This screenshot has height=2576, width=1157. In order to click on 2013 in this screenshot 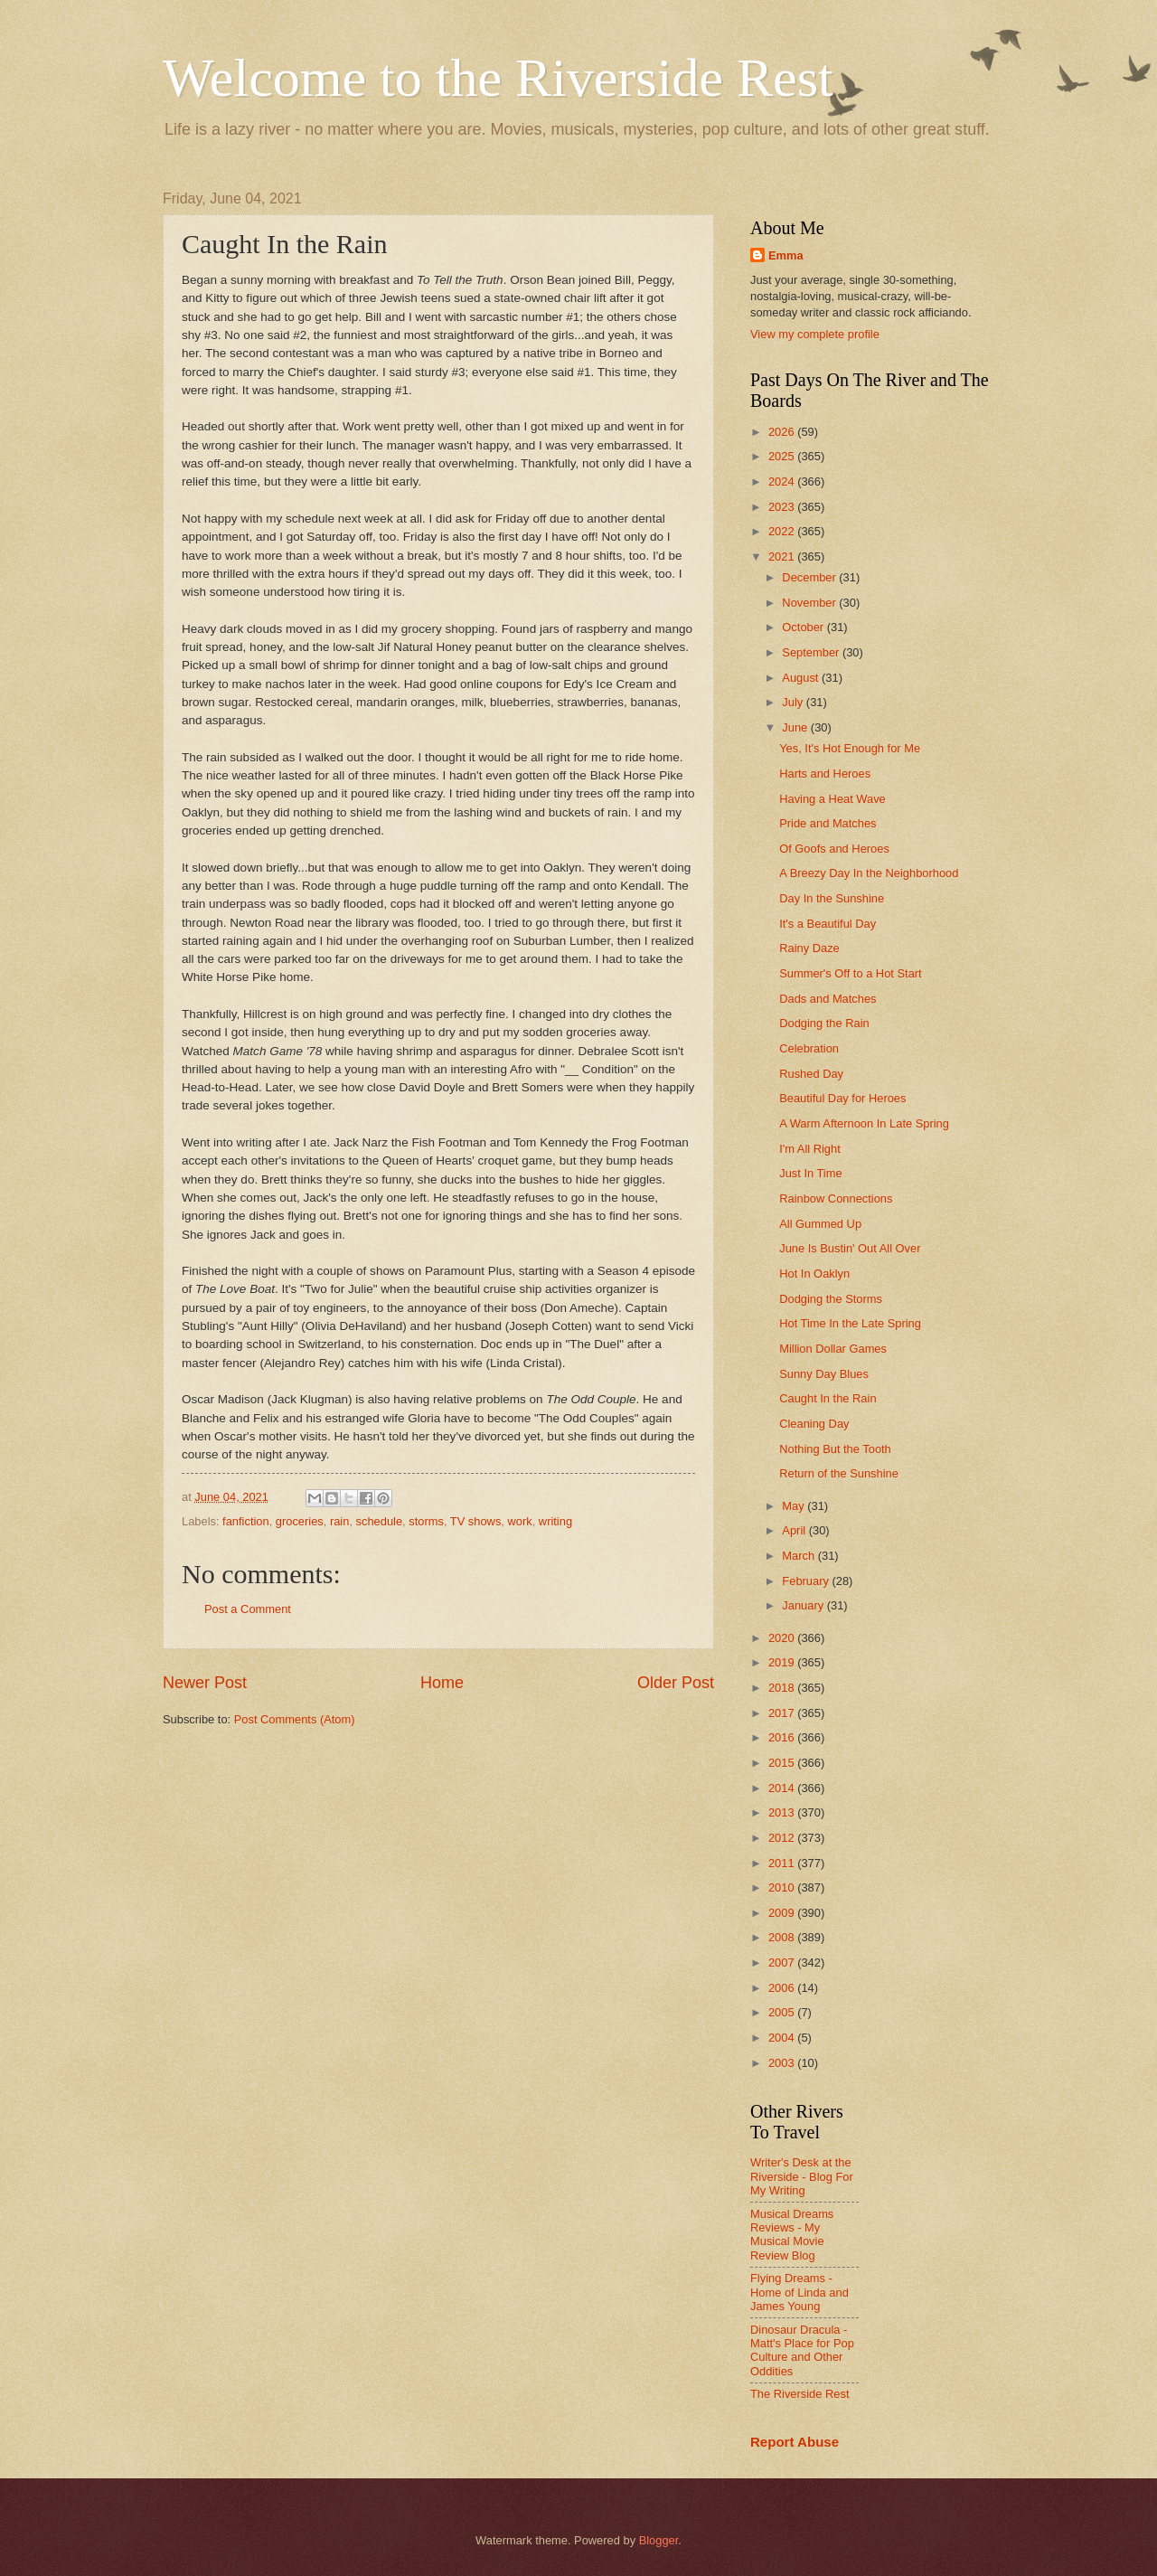, I will do `click(782, 1812)`.